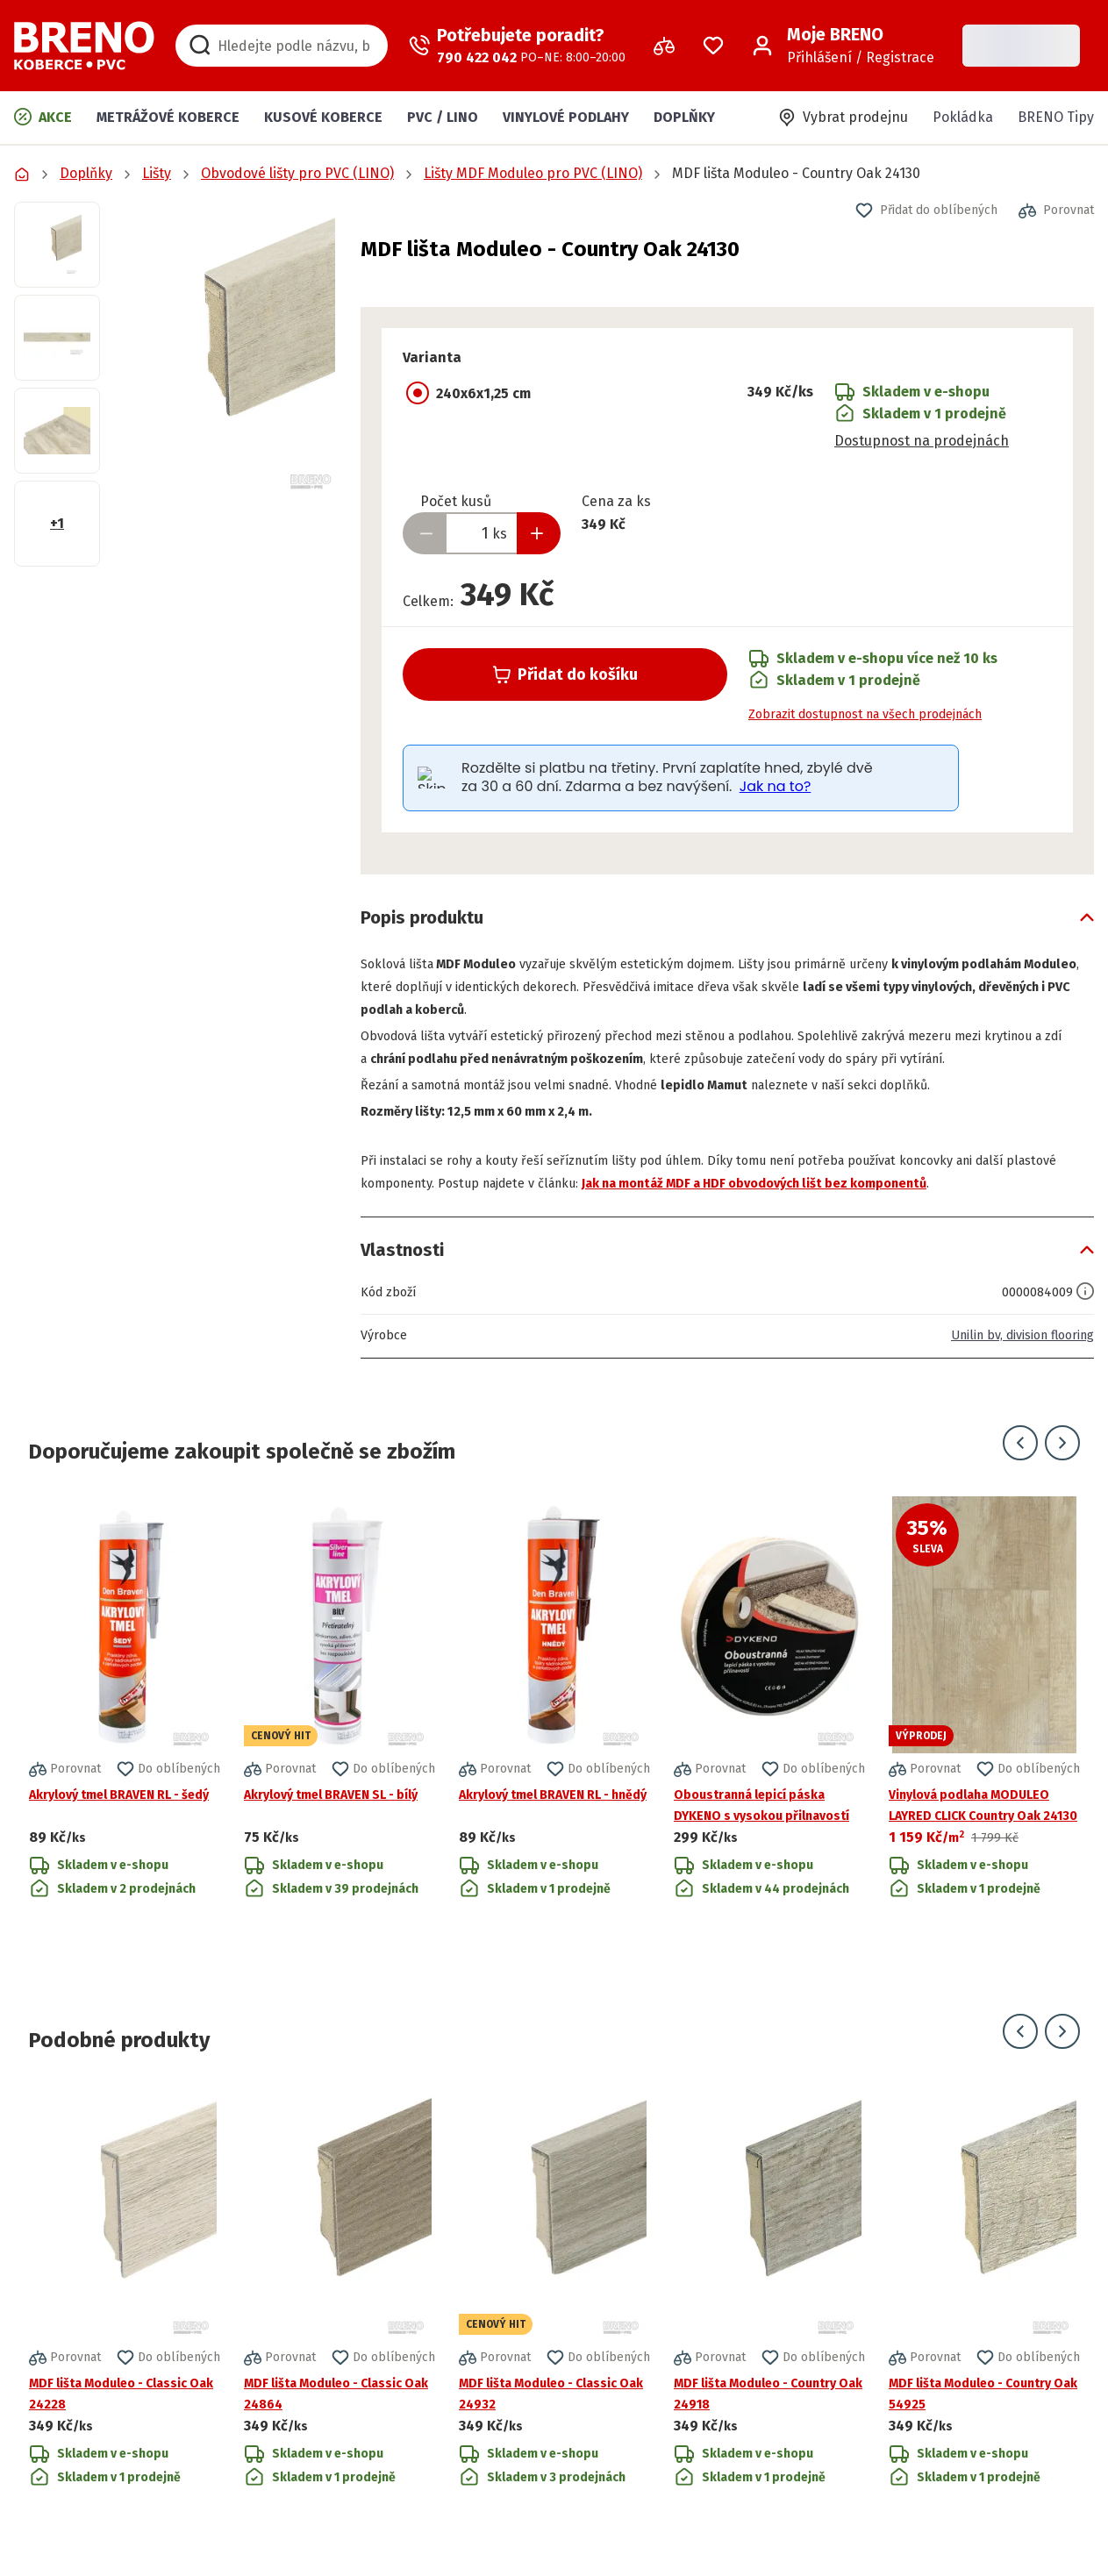  I want to click on [Přejít na domovskou stránku], so click(84, 45).